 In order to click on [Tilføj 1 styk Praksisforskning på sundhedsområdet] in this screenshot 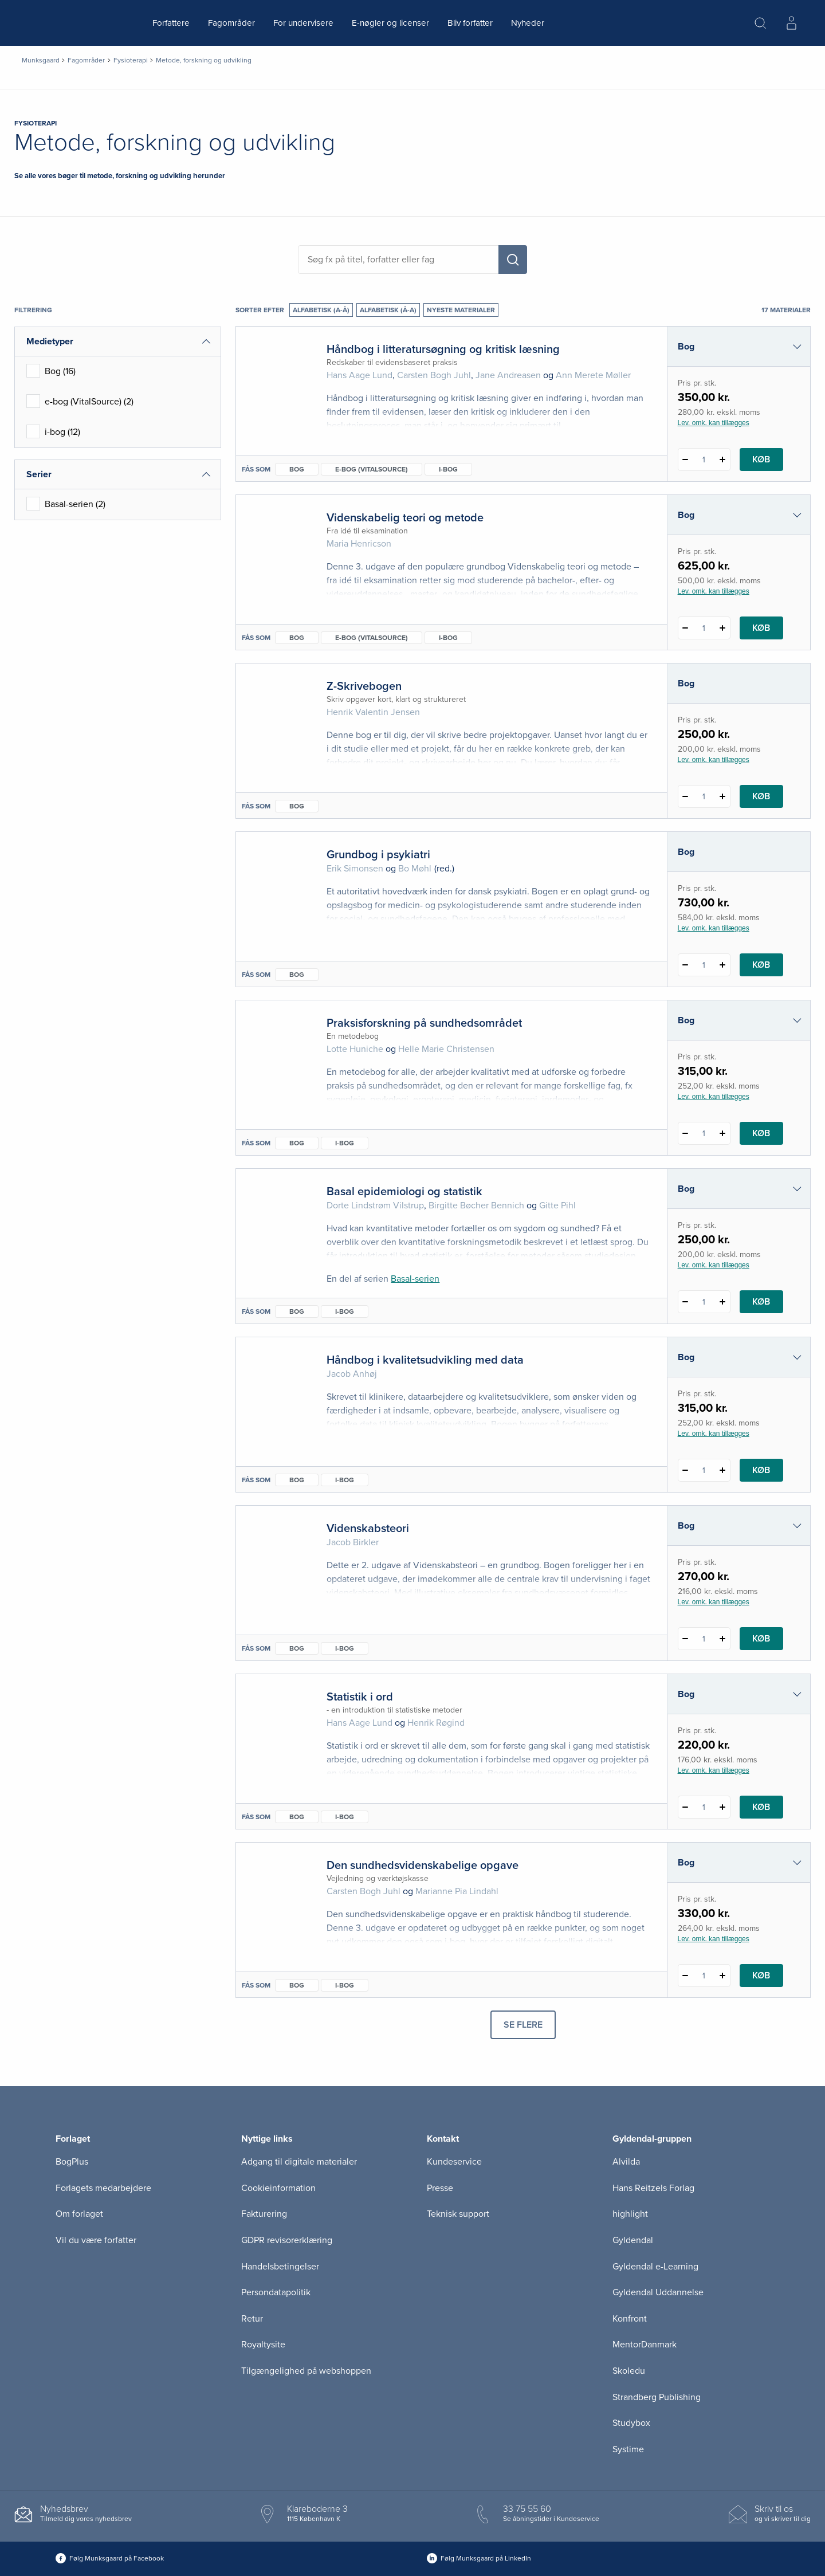, I will do `click(723, 1133)`.